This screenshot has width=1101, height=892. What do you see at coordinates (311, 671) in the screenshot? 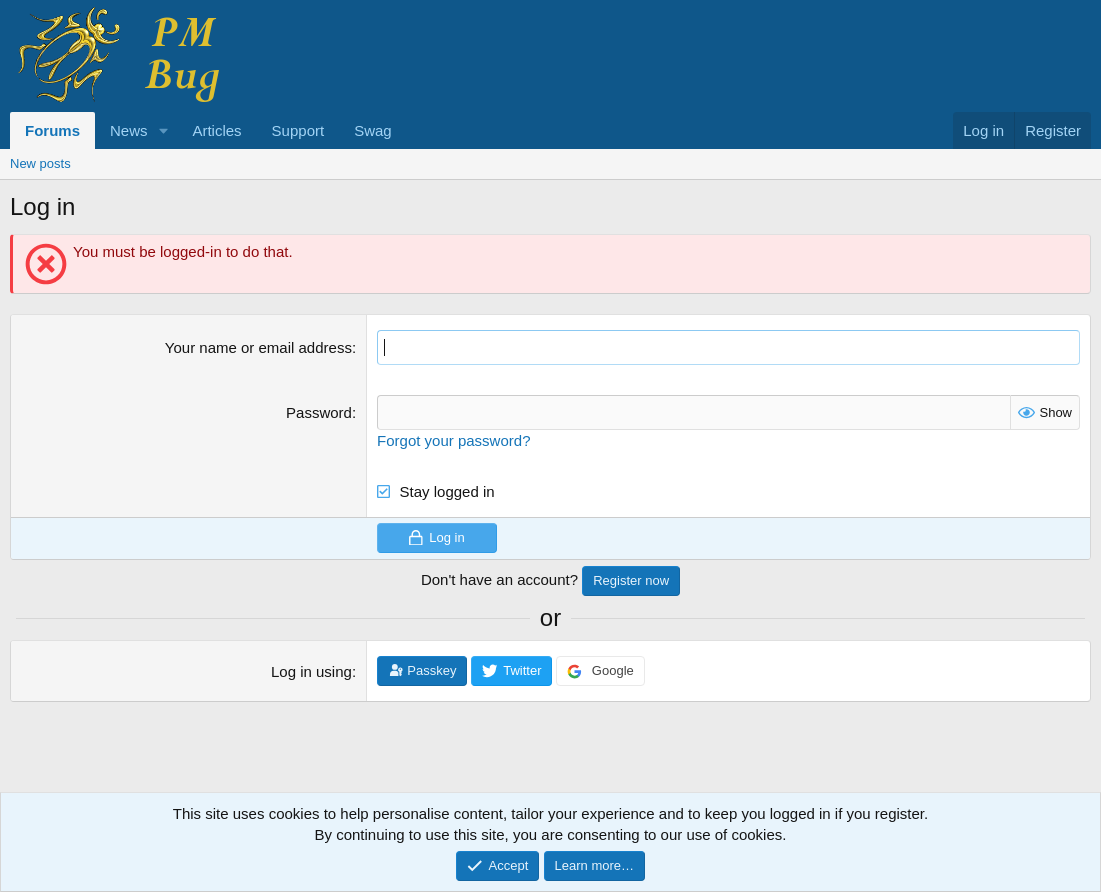
I see `Log in using` at bounding box center [311, 671].